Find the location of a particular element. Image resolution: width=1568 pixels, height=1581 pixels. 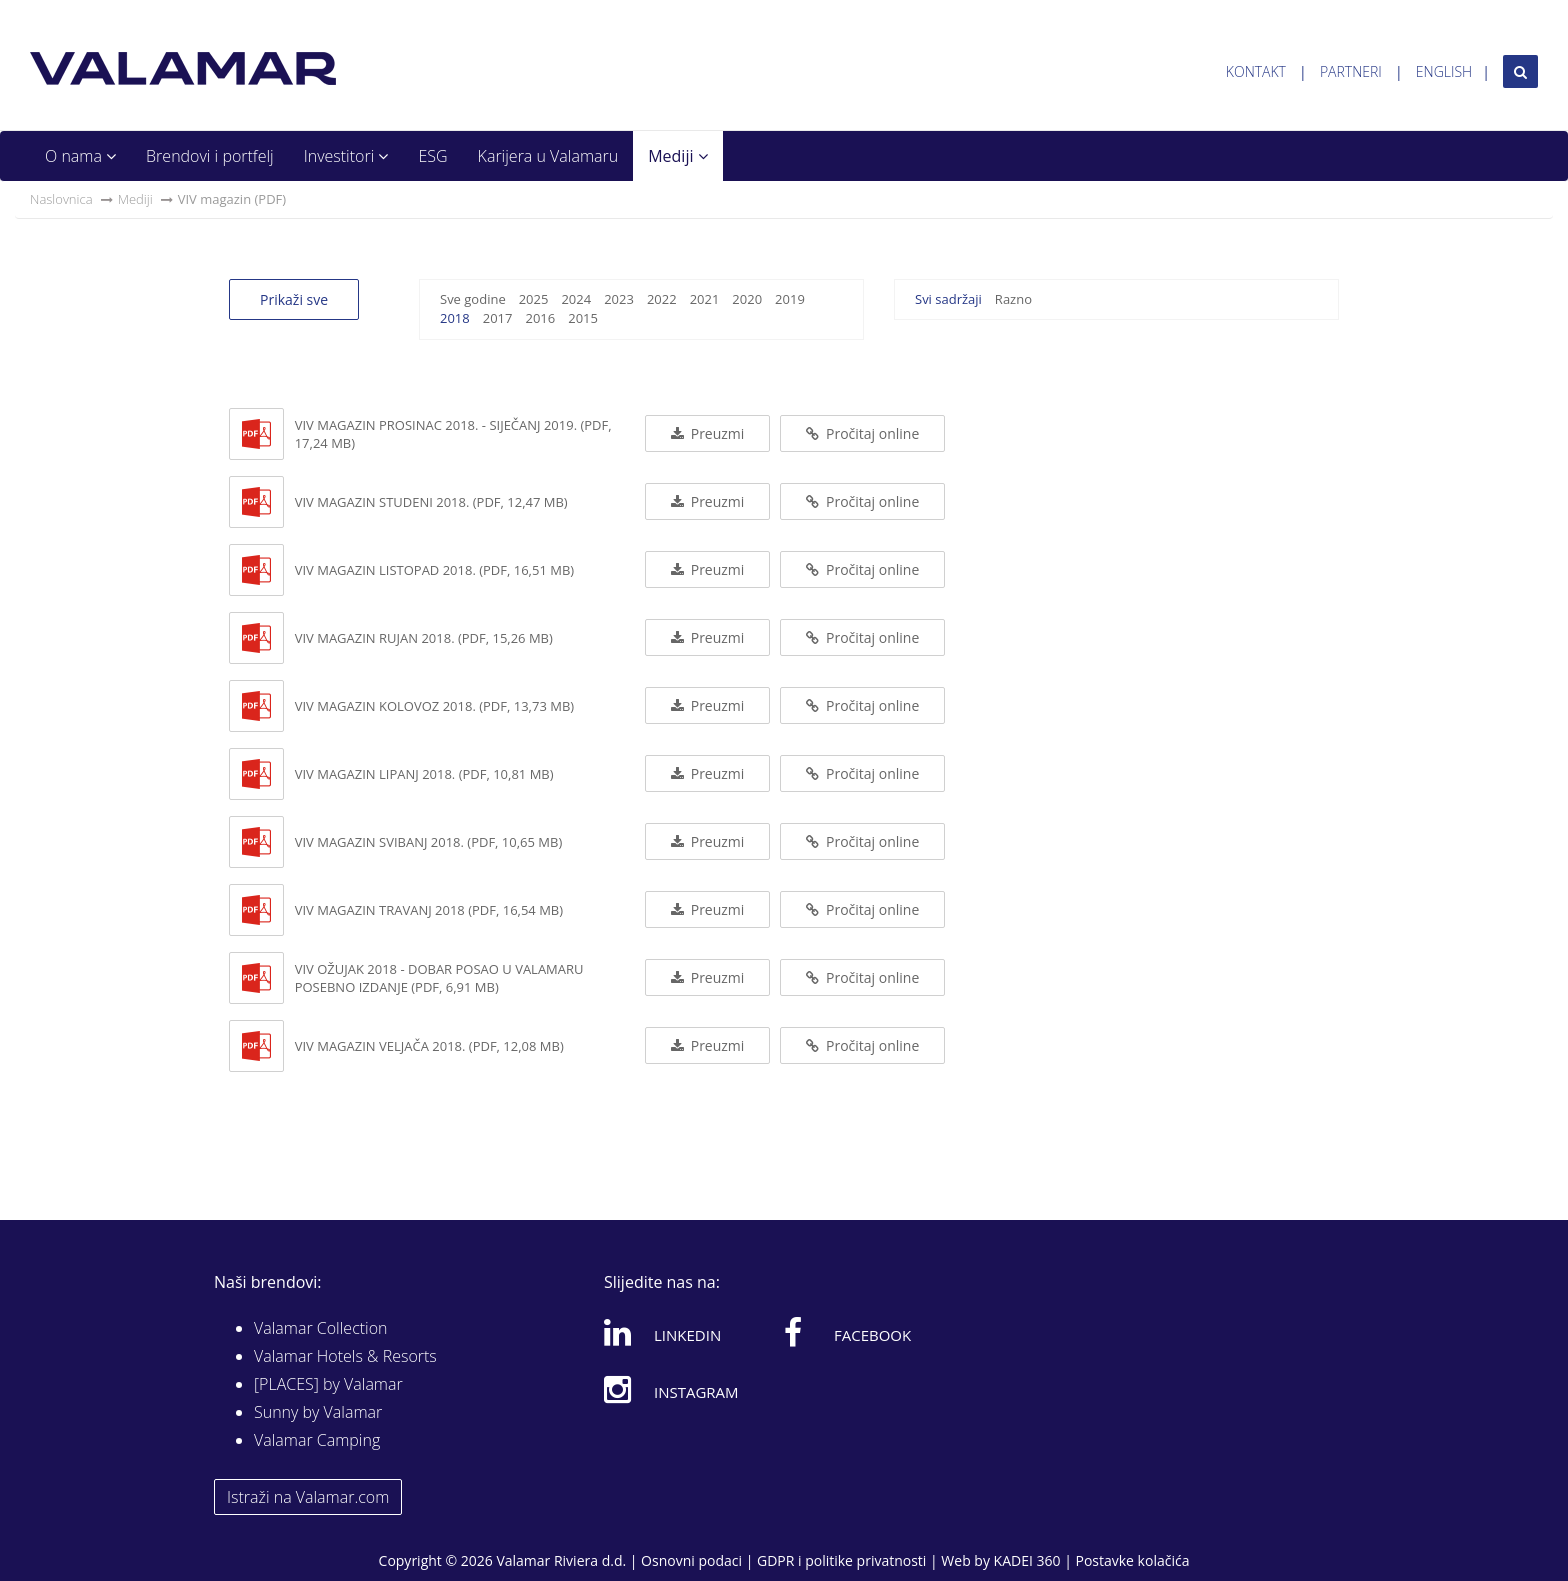

Instagram is located at coordinates (671, 1389).